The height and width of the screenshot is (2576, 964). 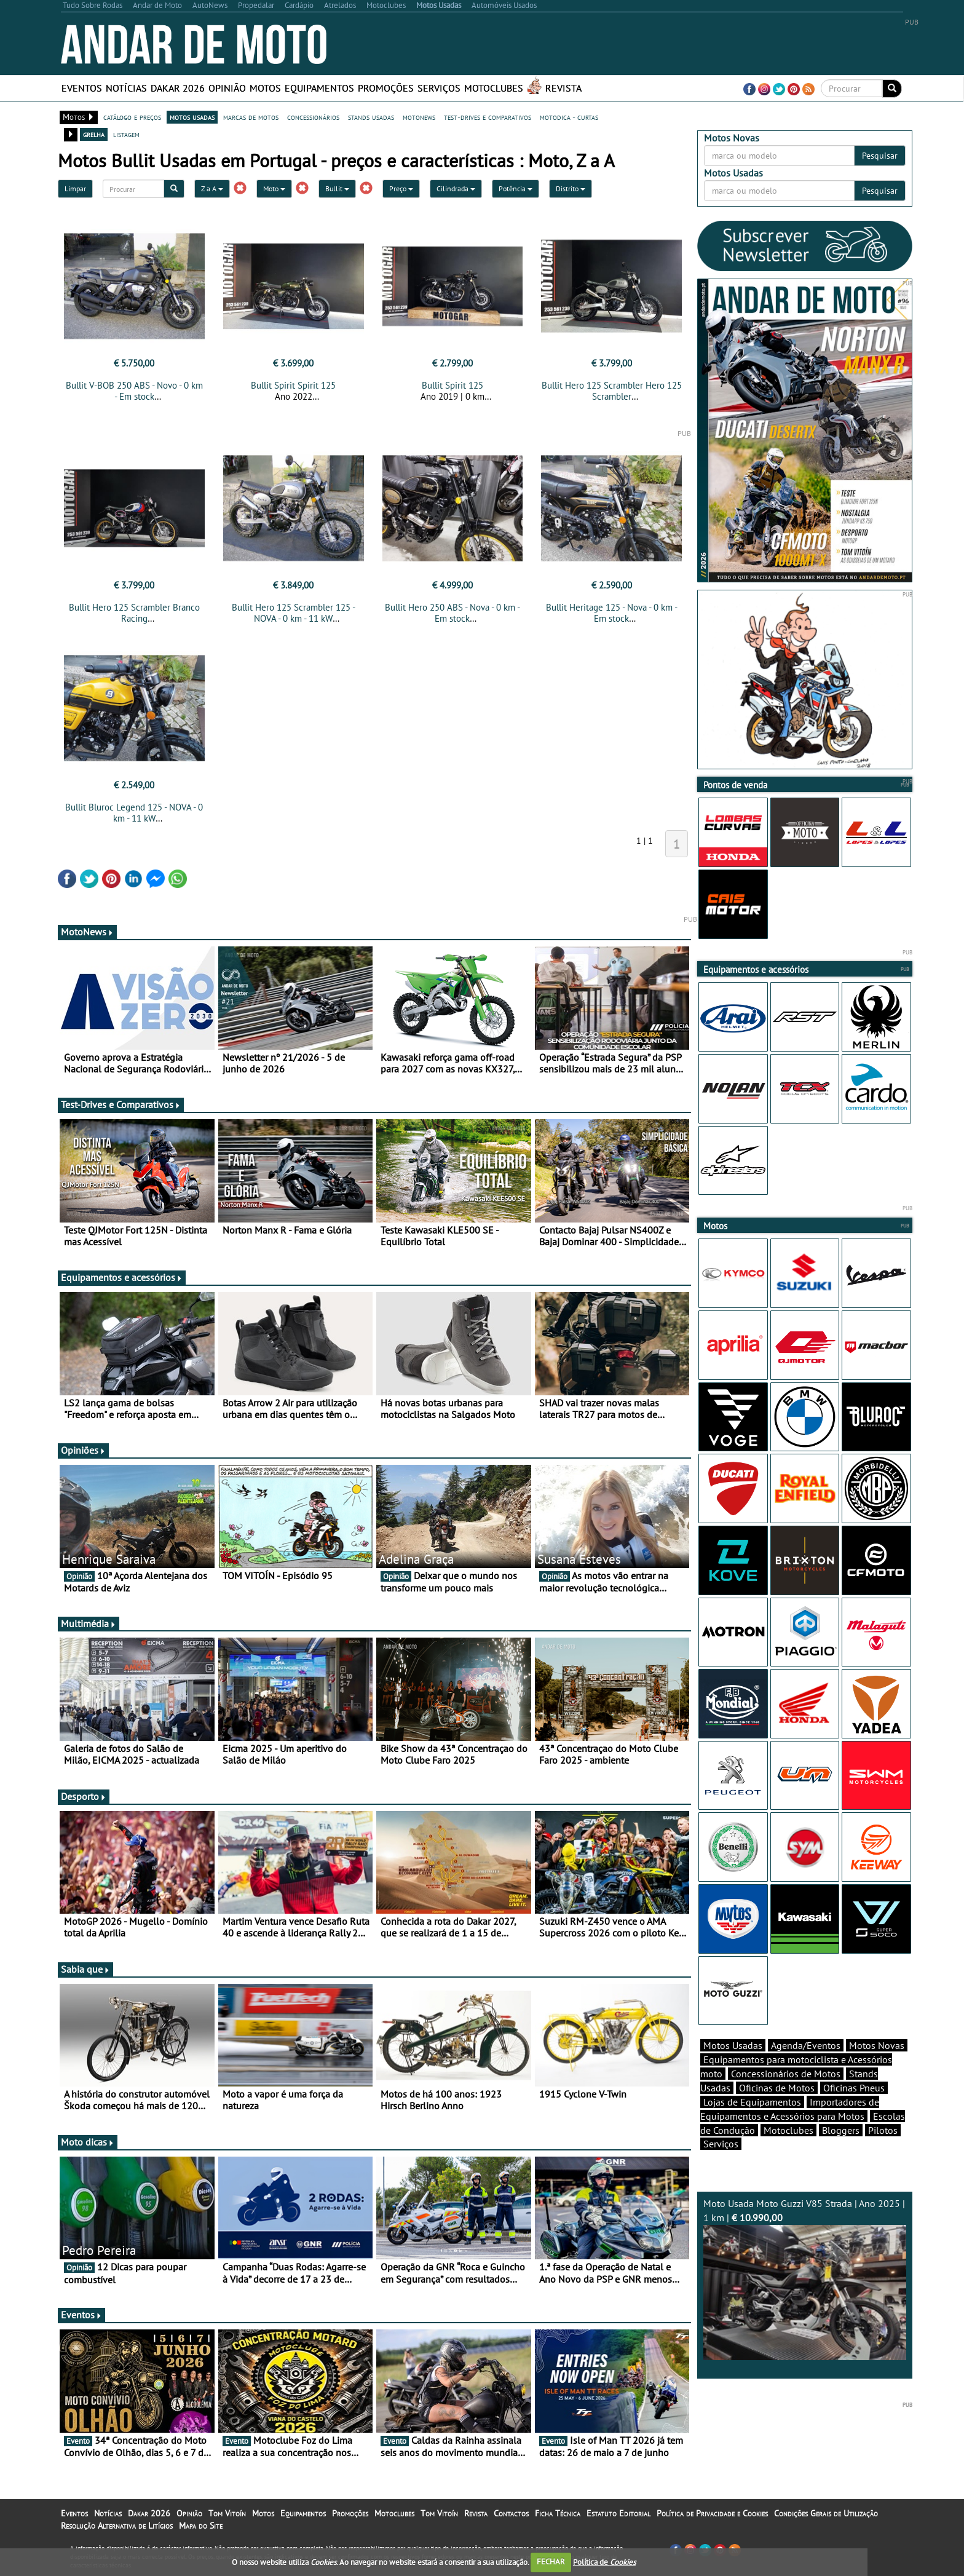 What do you see at coordinates (880, 155) in the screenshot?
I see `Pesquisar` at bounding box center [880, 155].